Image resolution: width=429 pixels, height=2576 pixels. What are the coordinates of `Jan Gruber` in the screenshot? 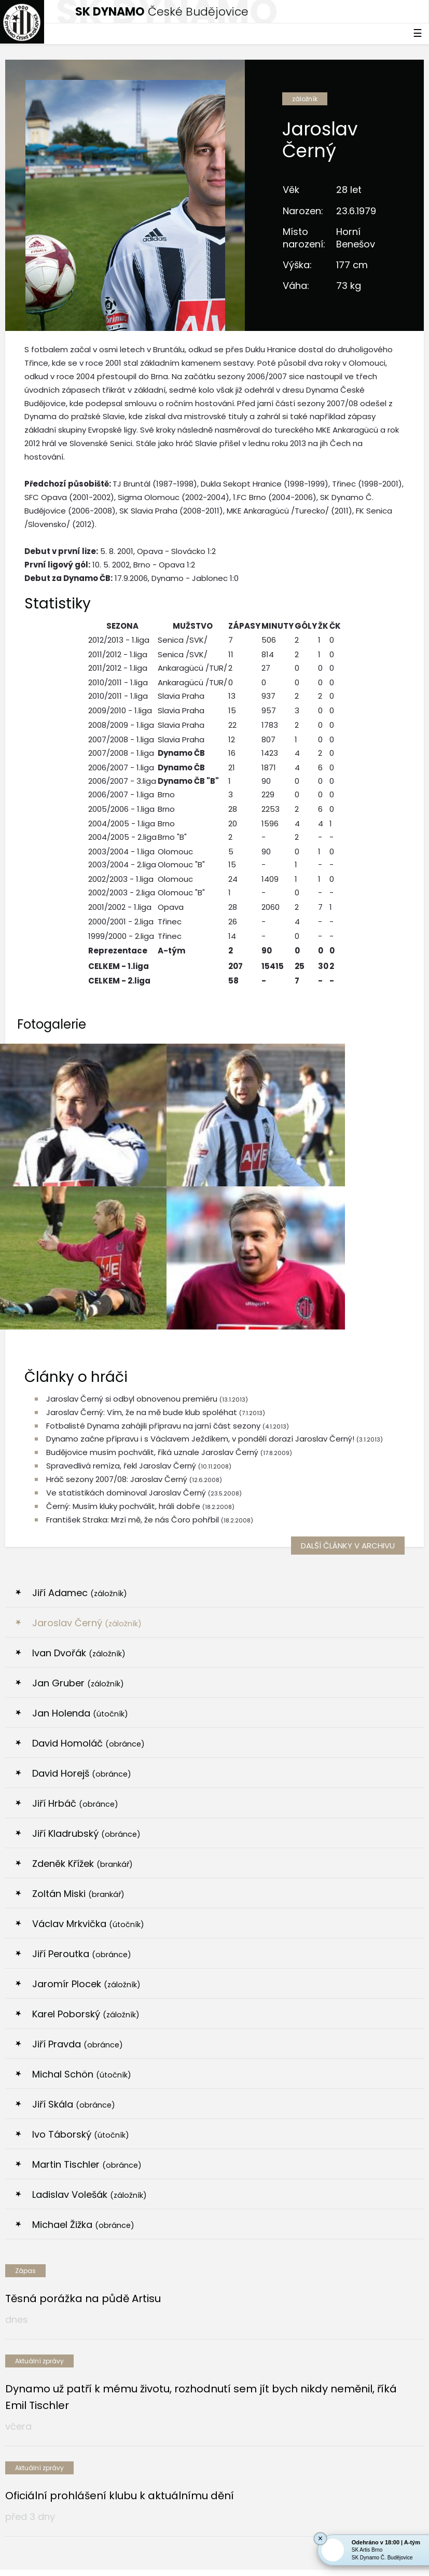 It's located at (78, 1487).